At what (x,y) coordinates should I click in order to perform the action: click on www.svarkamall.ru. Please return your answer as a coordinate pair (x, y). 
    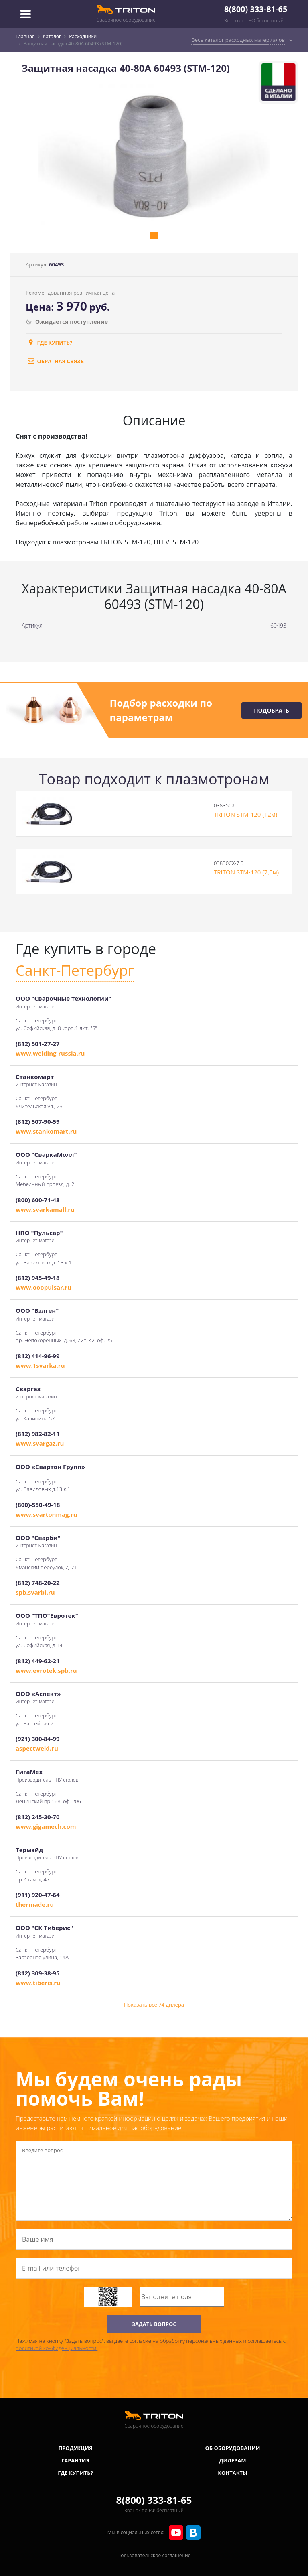
    Looking at the image, I should click on (45, 1209).